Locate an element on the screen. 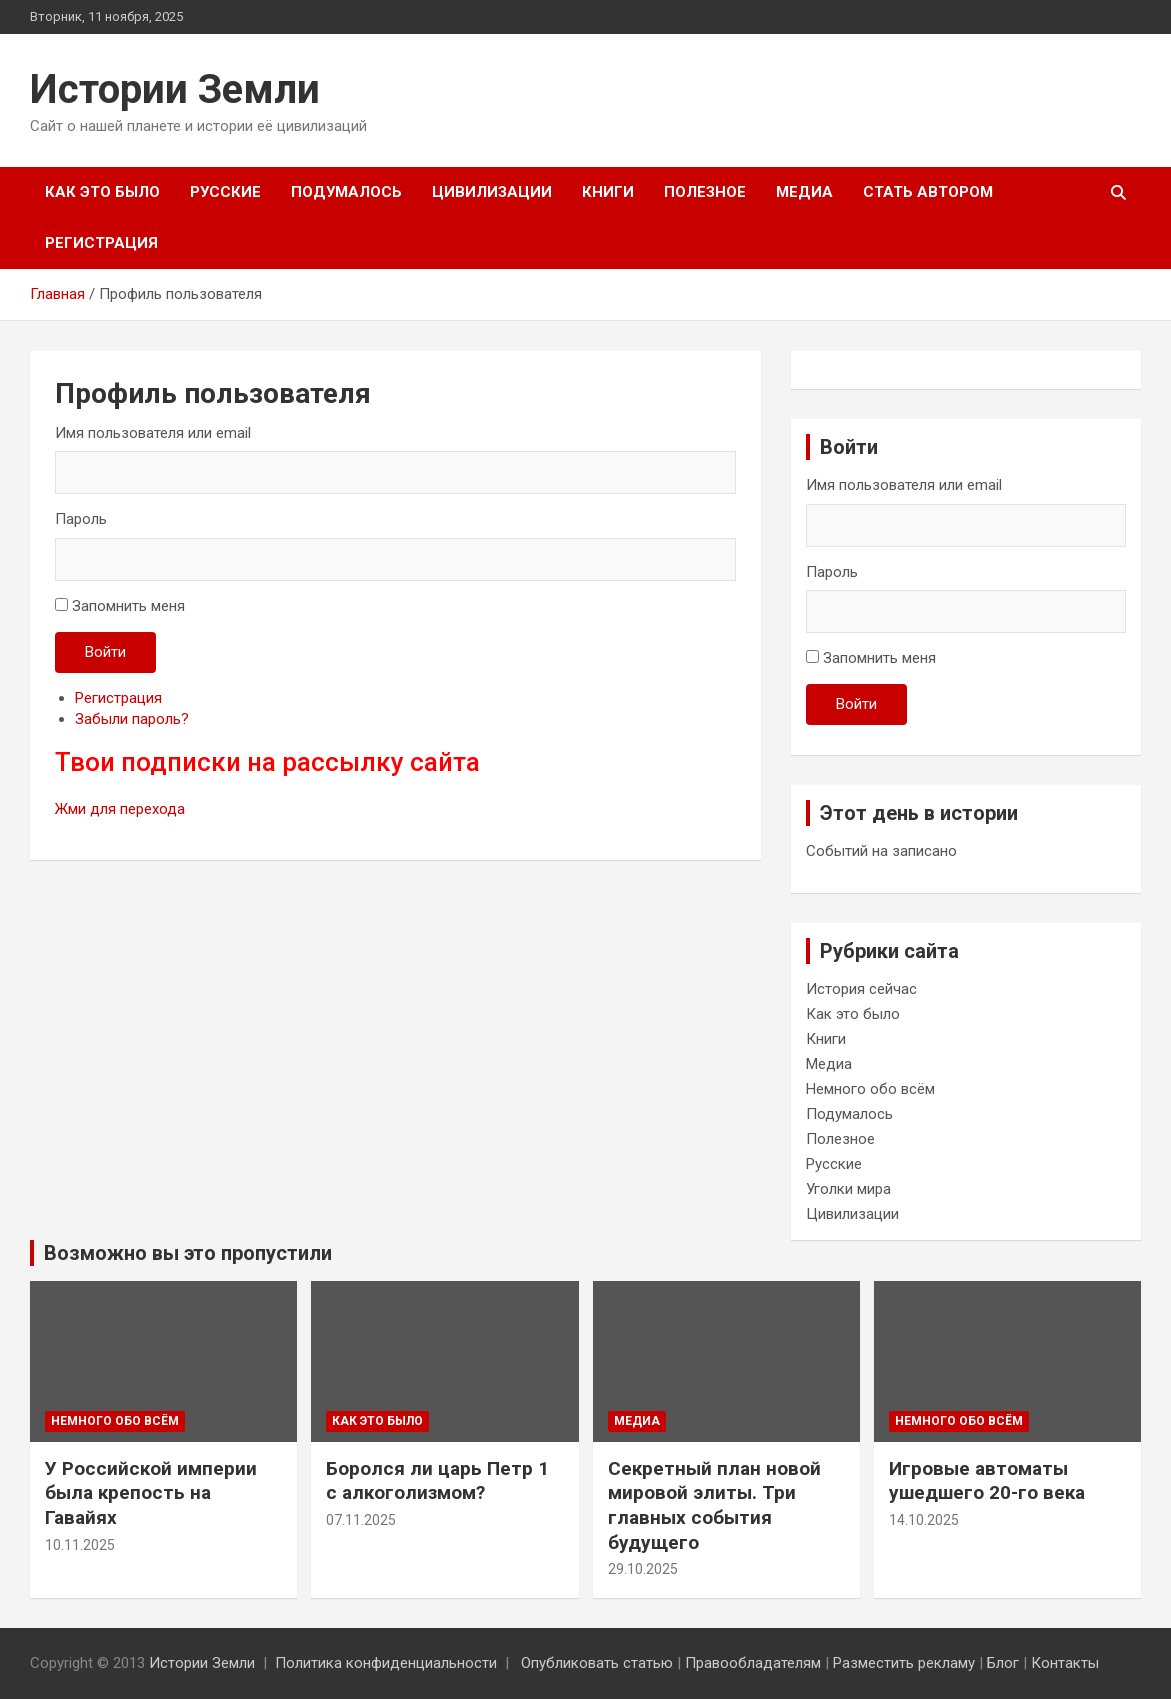 This screenshot has width=1171, height=1699. Игровые автоматы ушедшего 20-го века is located at coordinates (987, 1481).